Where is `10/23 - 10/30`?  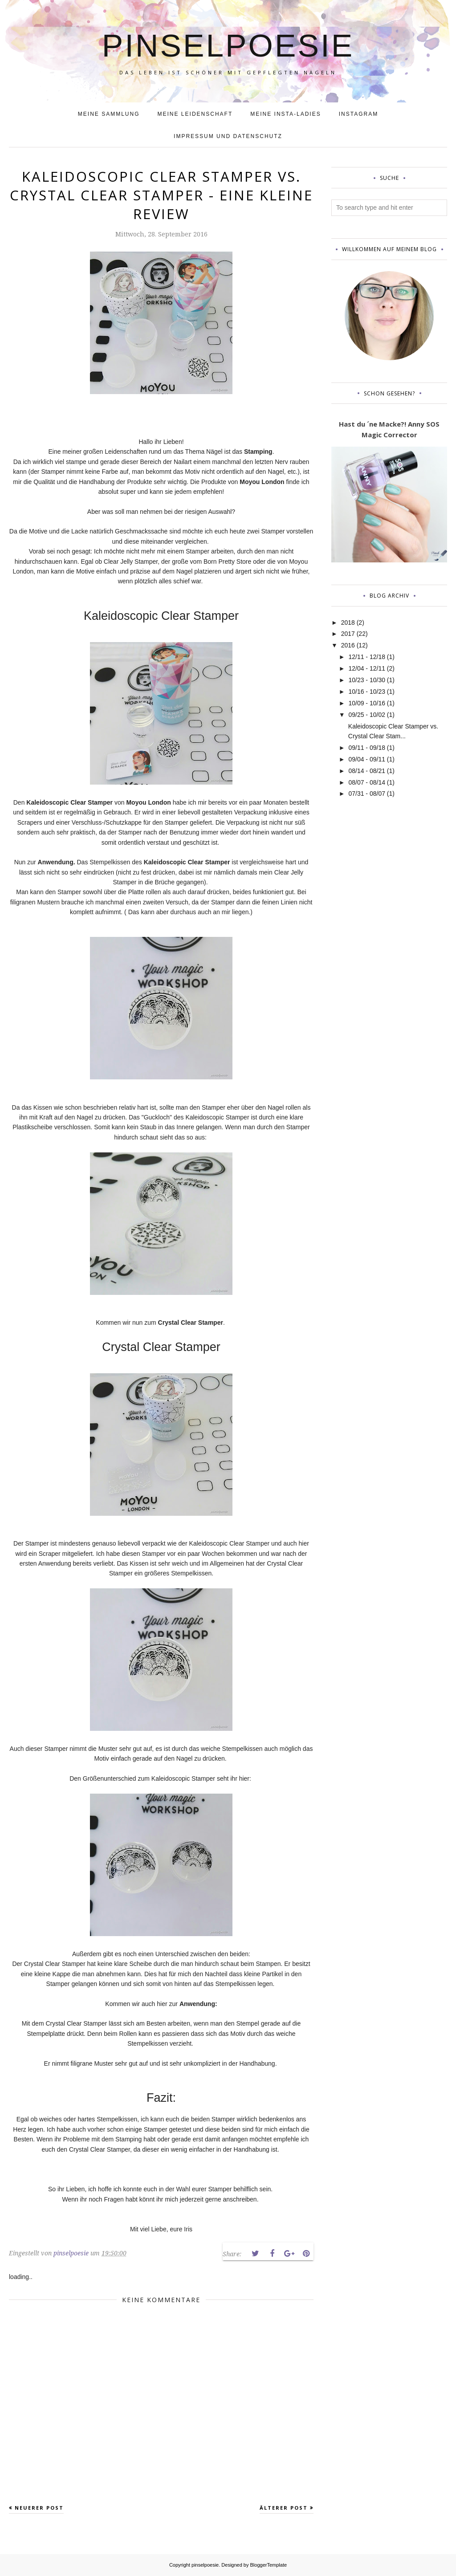 10/23 - 10/30 is located at coordinates (366, 680).